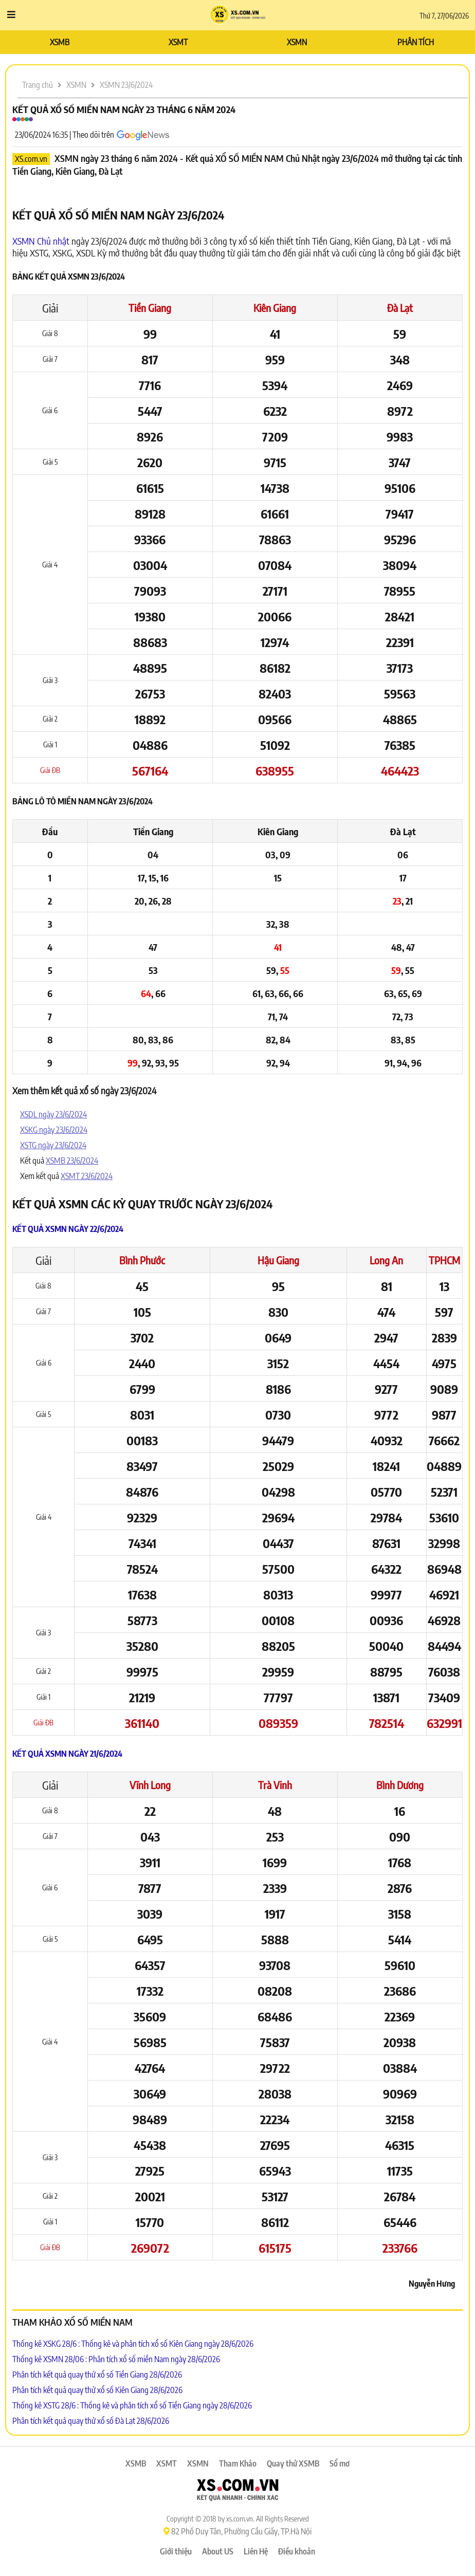  What do you see at coordinates (132, 2344) in the screenshot?
I see `Thống kê XSKG 28/6 : Thống kê và phân tích xổ số Kiên Giang ngày 28/6/2026` at bounding box center [132, 2344].